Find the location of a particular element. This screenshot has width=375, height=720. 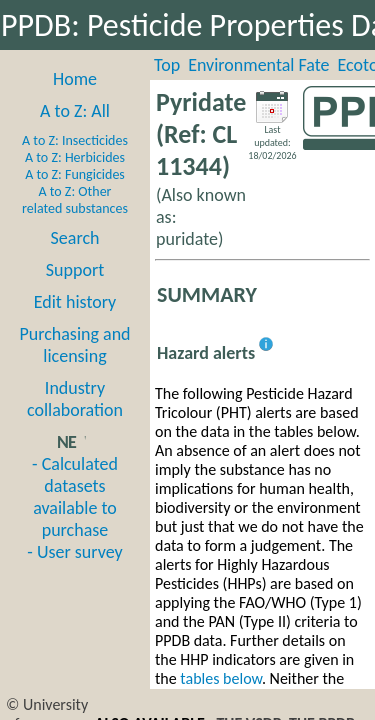

- User survey is located at coordinates (74, 552).